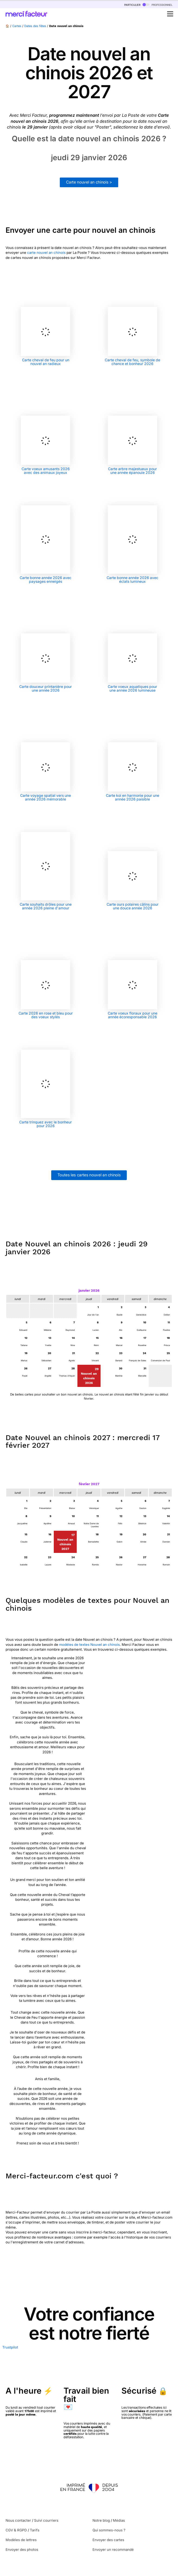  I want to click on Carte voeux aquatiques pour une année 2026 lumineuse, so click(132, 688).